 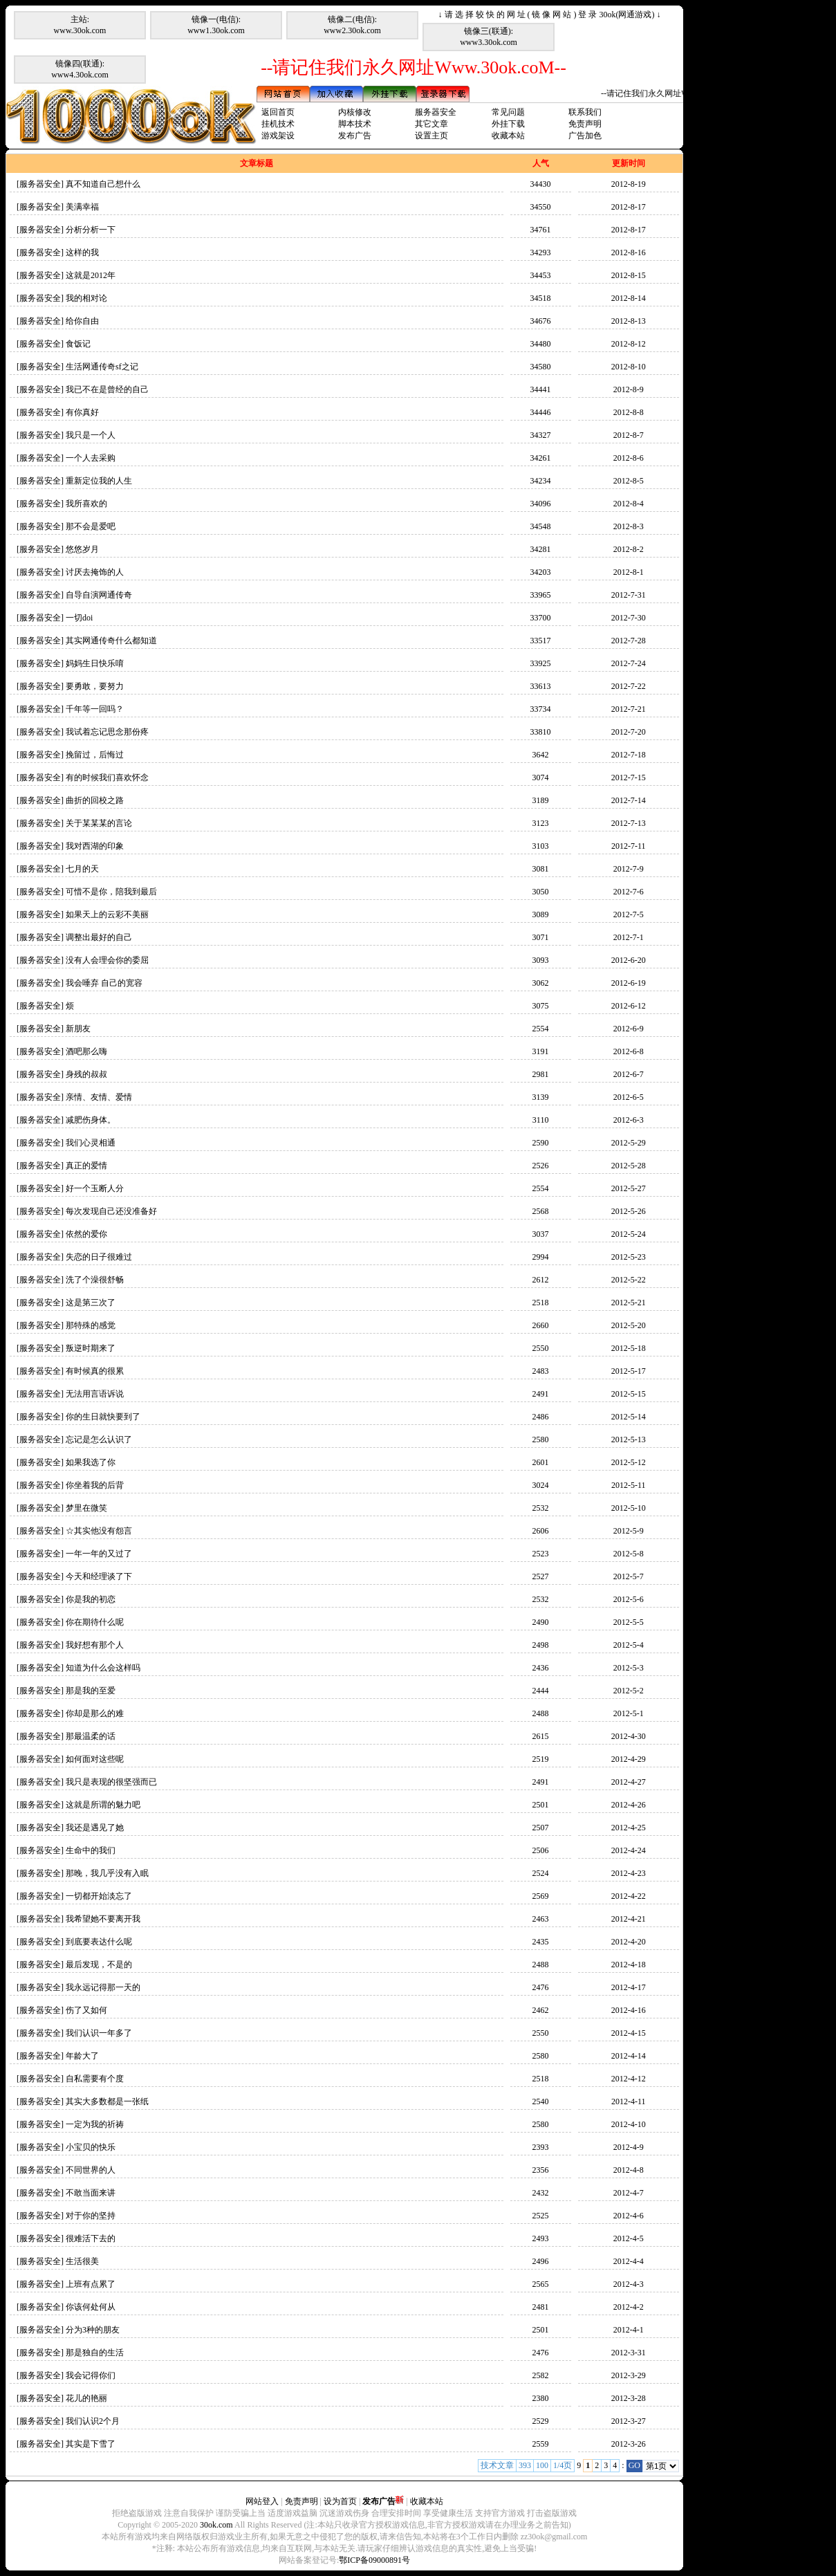 I want to click on 挽留过，后悔过, so click(x=95, y=755).